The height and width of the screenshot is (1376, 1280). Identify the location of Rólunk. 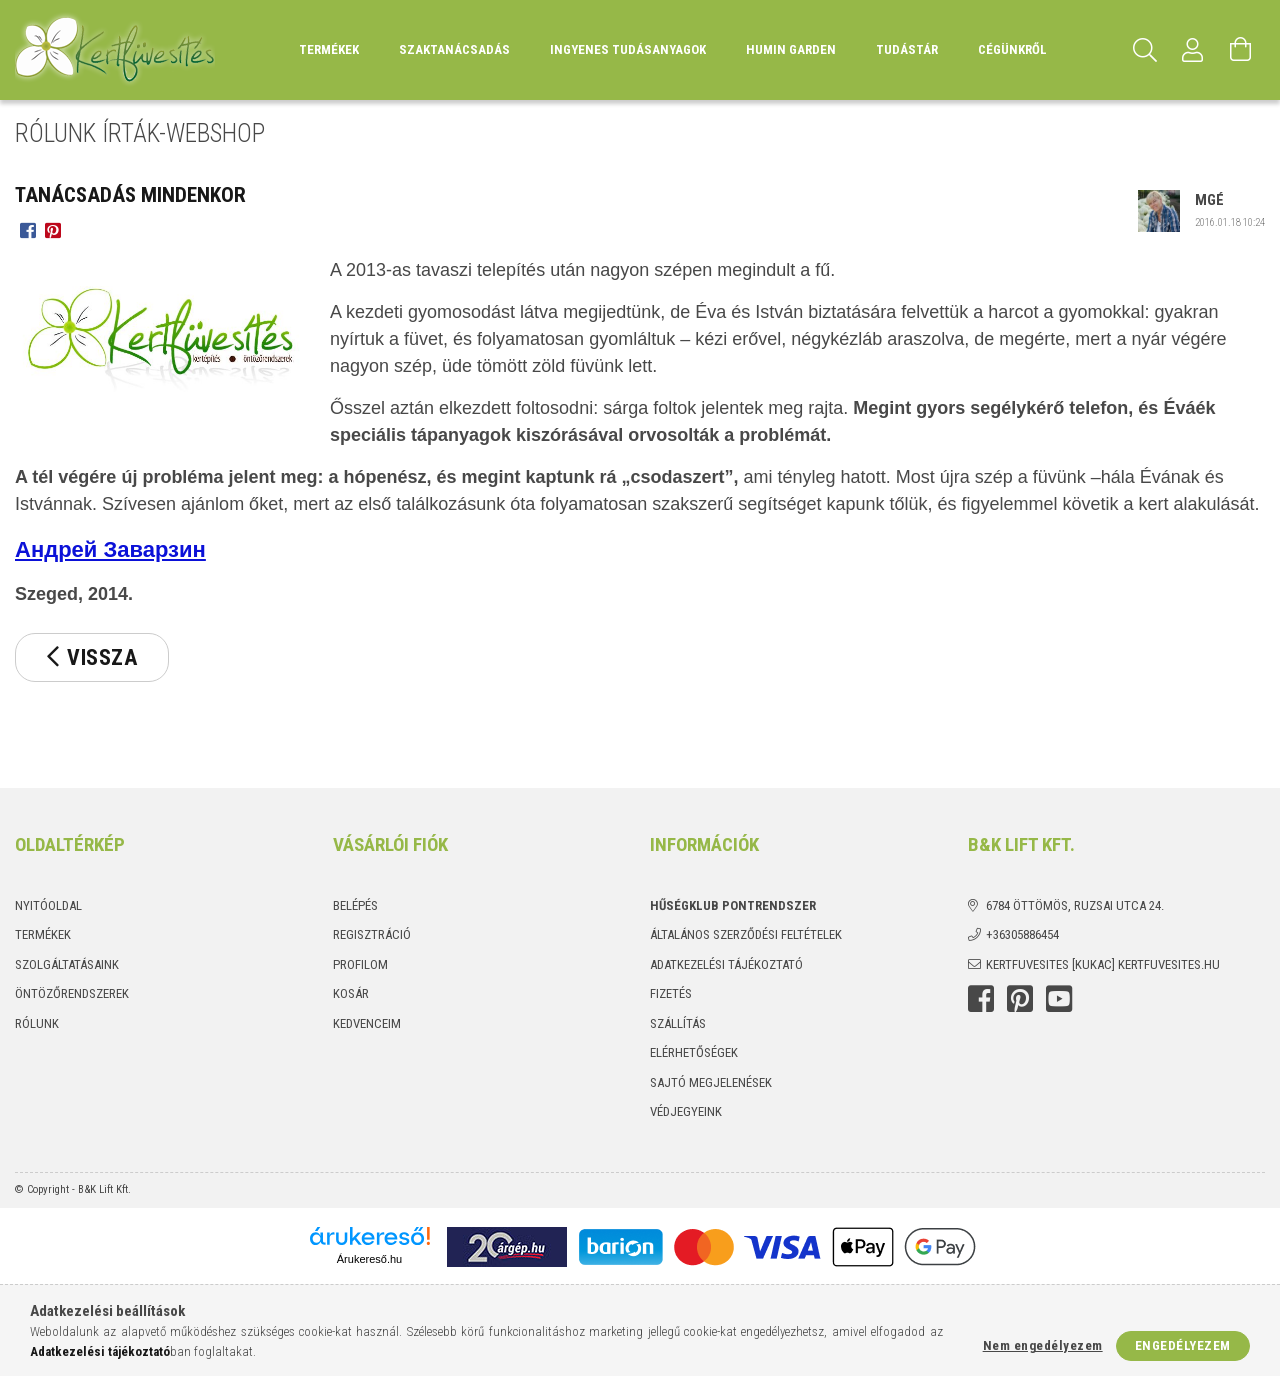
(37, 1023).